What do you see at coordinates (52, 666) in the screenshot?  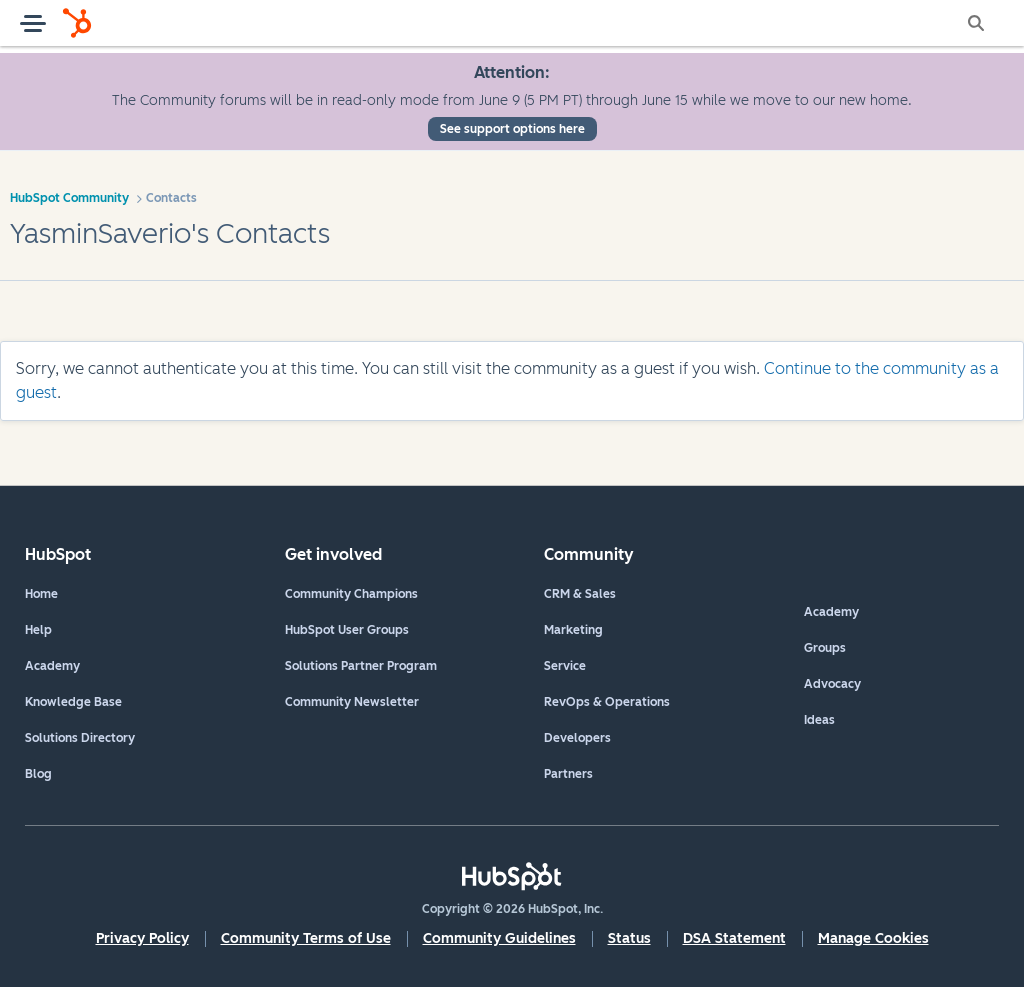 I see `Academy` at bounding box center [52, 666].